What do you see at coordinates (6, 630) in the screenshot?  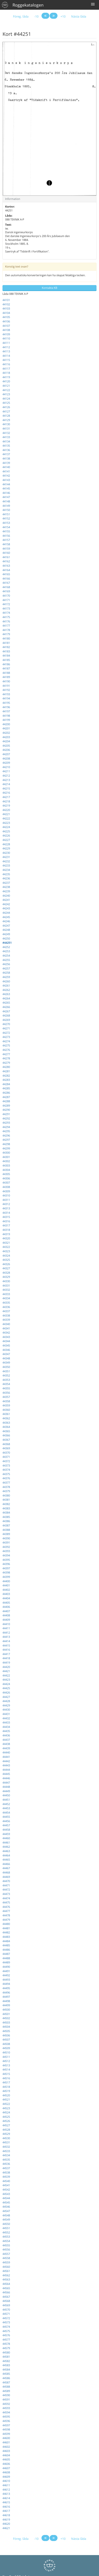 I see `44178` at bounding box center [6, 630].